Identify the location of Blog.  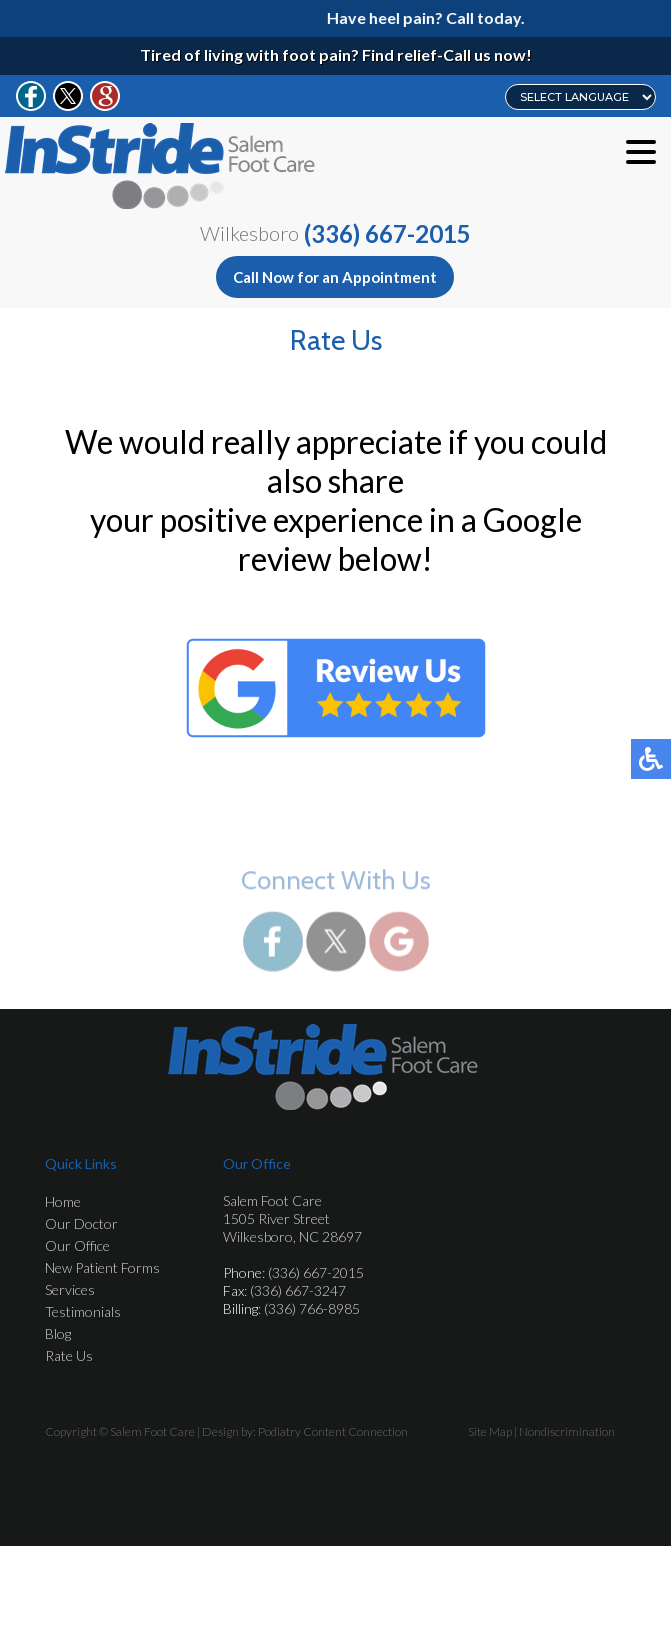
(58, 1333).